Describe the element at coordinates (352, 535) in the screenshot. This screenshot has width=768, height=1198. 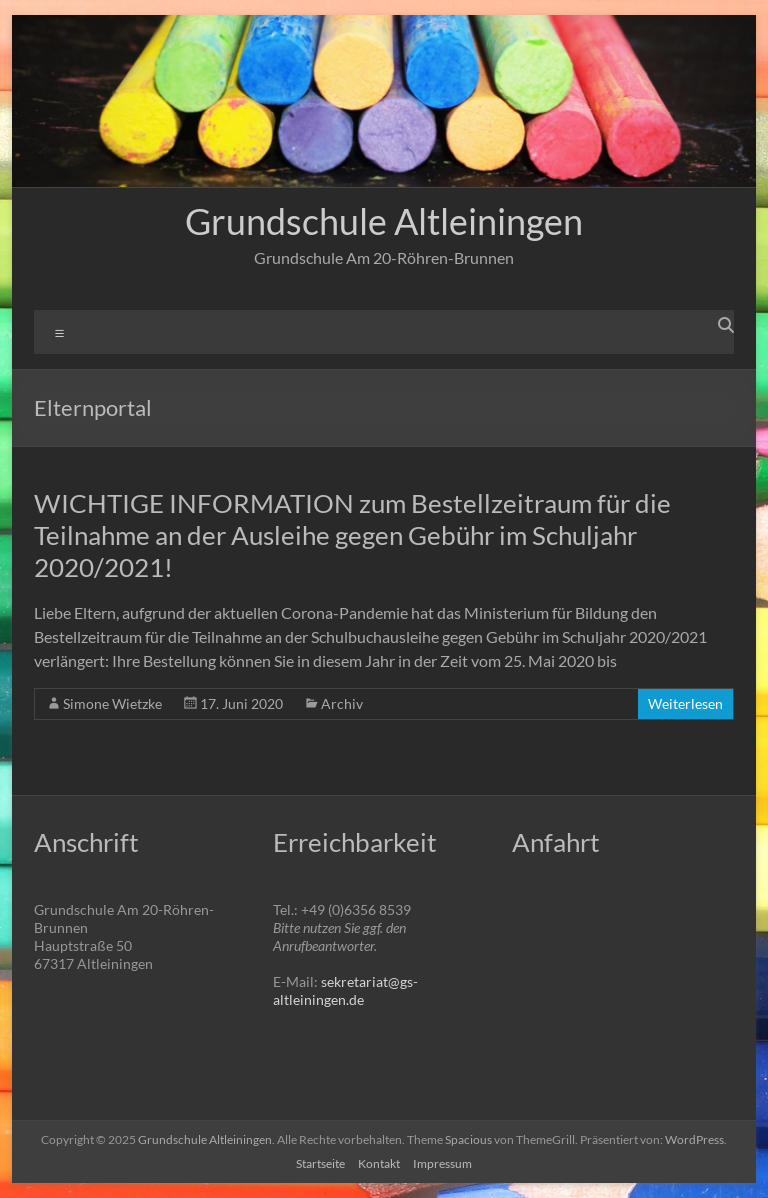
I see `WICHTIGE INFORMATION zum Bestellzeitraum für die Teilnahme an der Ausleihe gegen Gebühr im Schuljahr 2020/2021!` at that location.